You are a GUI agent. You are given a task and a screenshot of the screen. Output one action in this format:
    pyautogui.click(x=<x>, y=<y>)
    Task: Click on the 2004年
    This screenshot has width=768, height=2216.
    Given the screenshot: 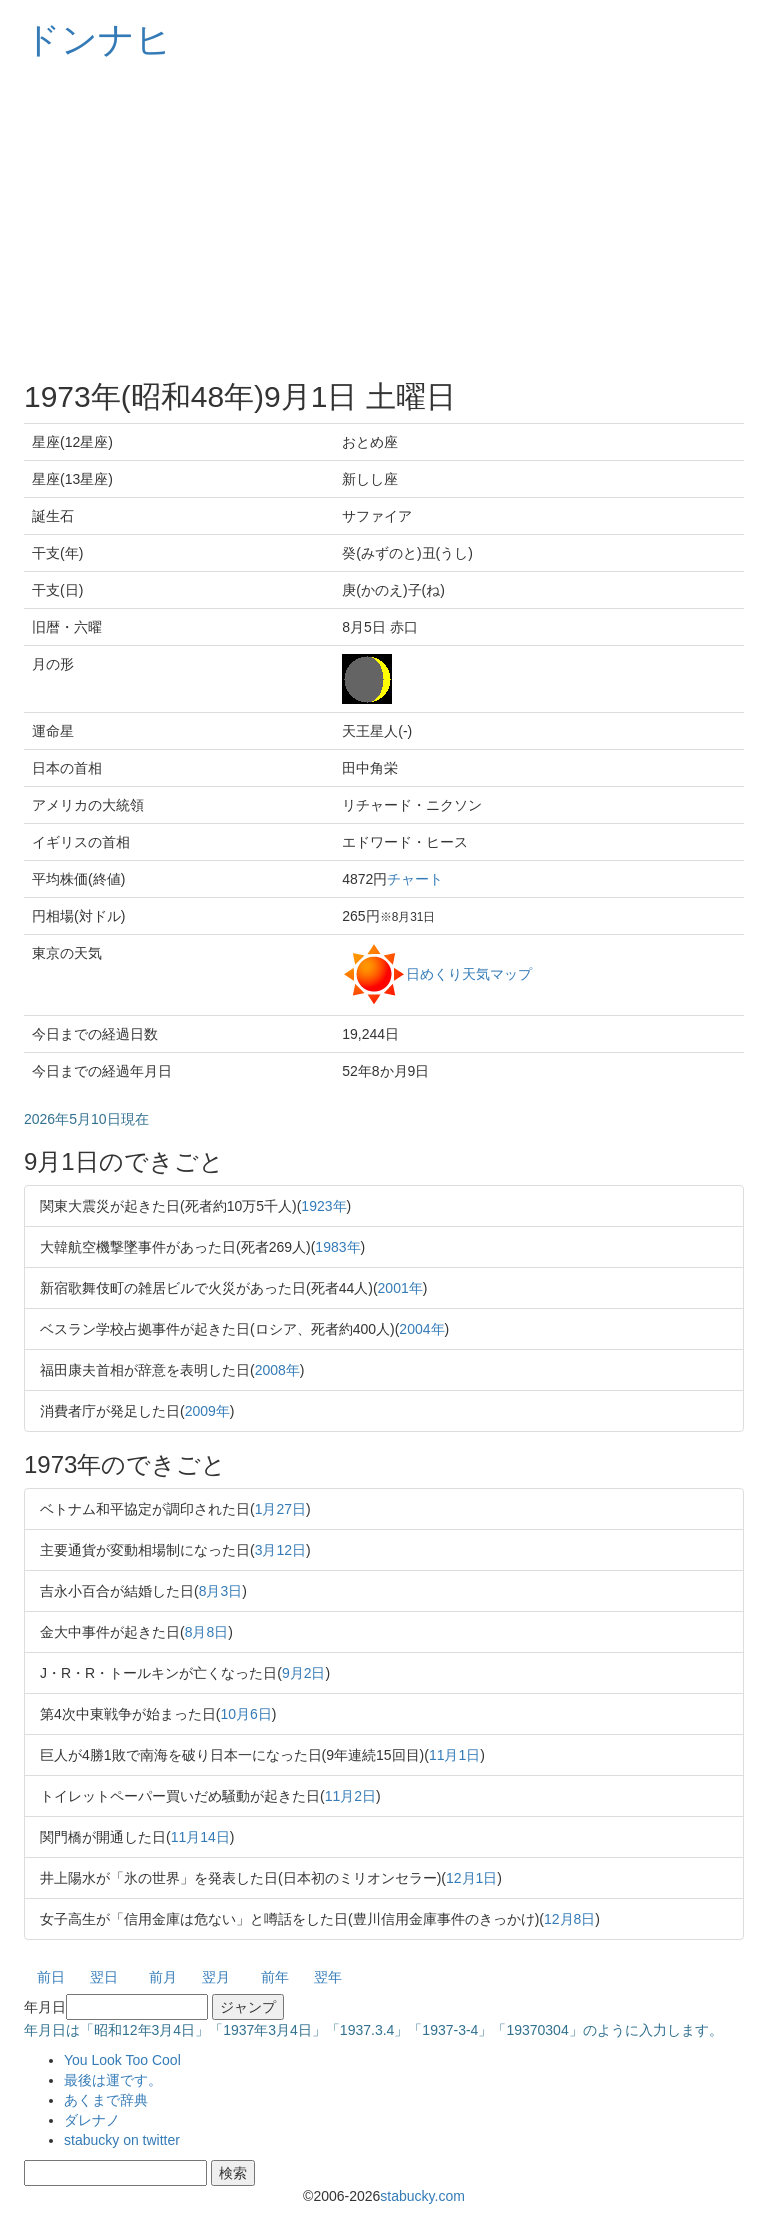 What is the action you would take?
    pyautogui.click(x=421, y=1329)
    